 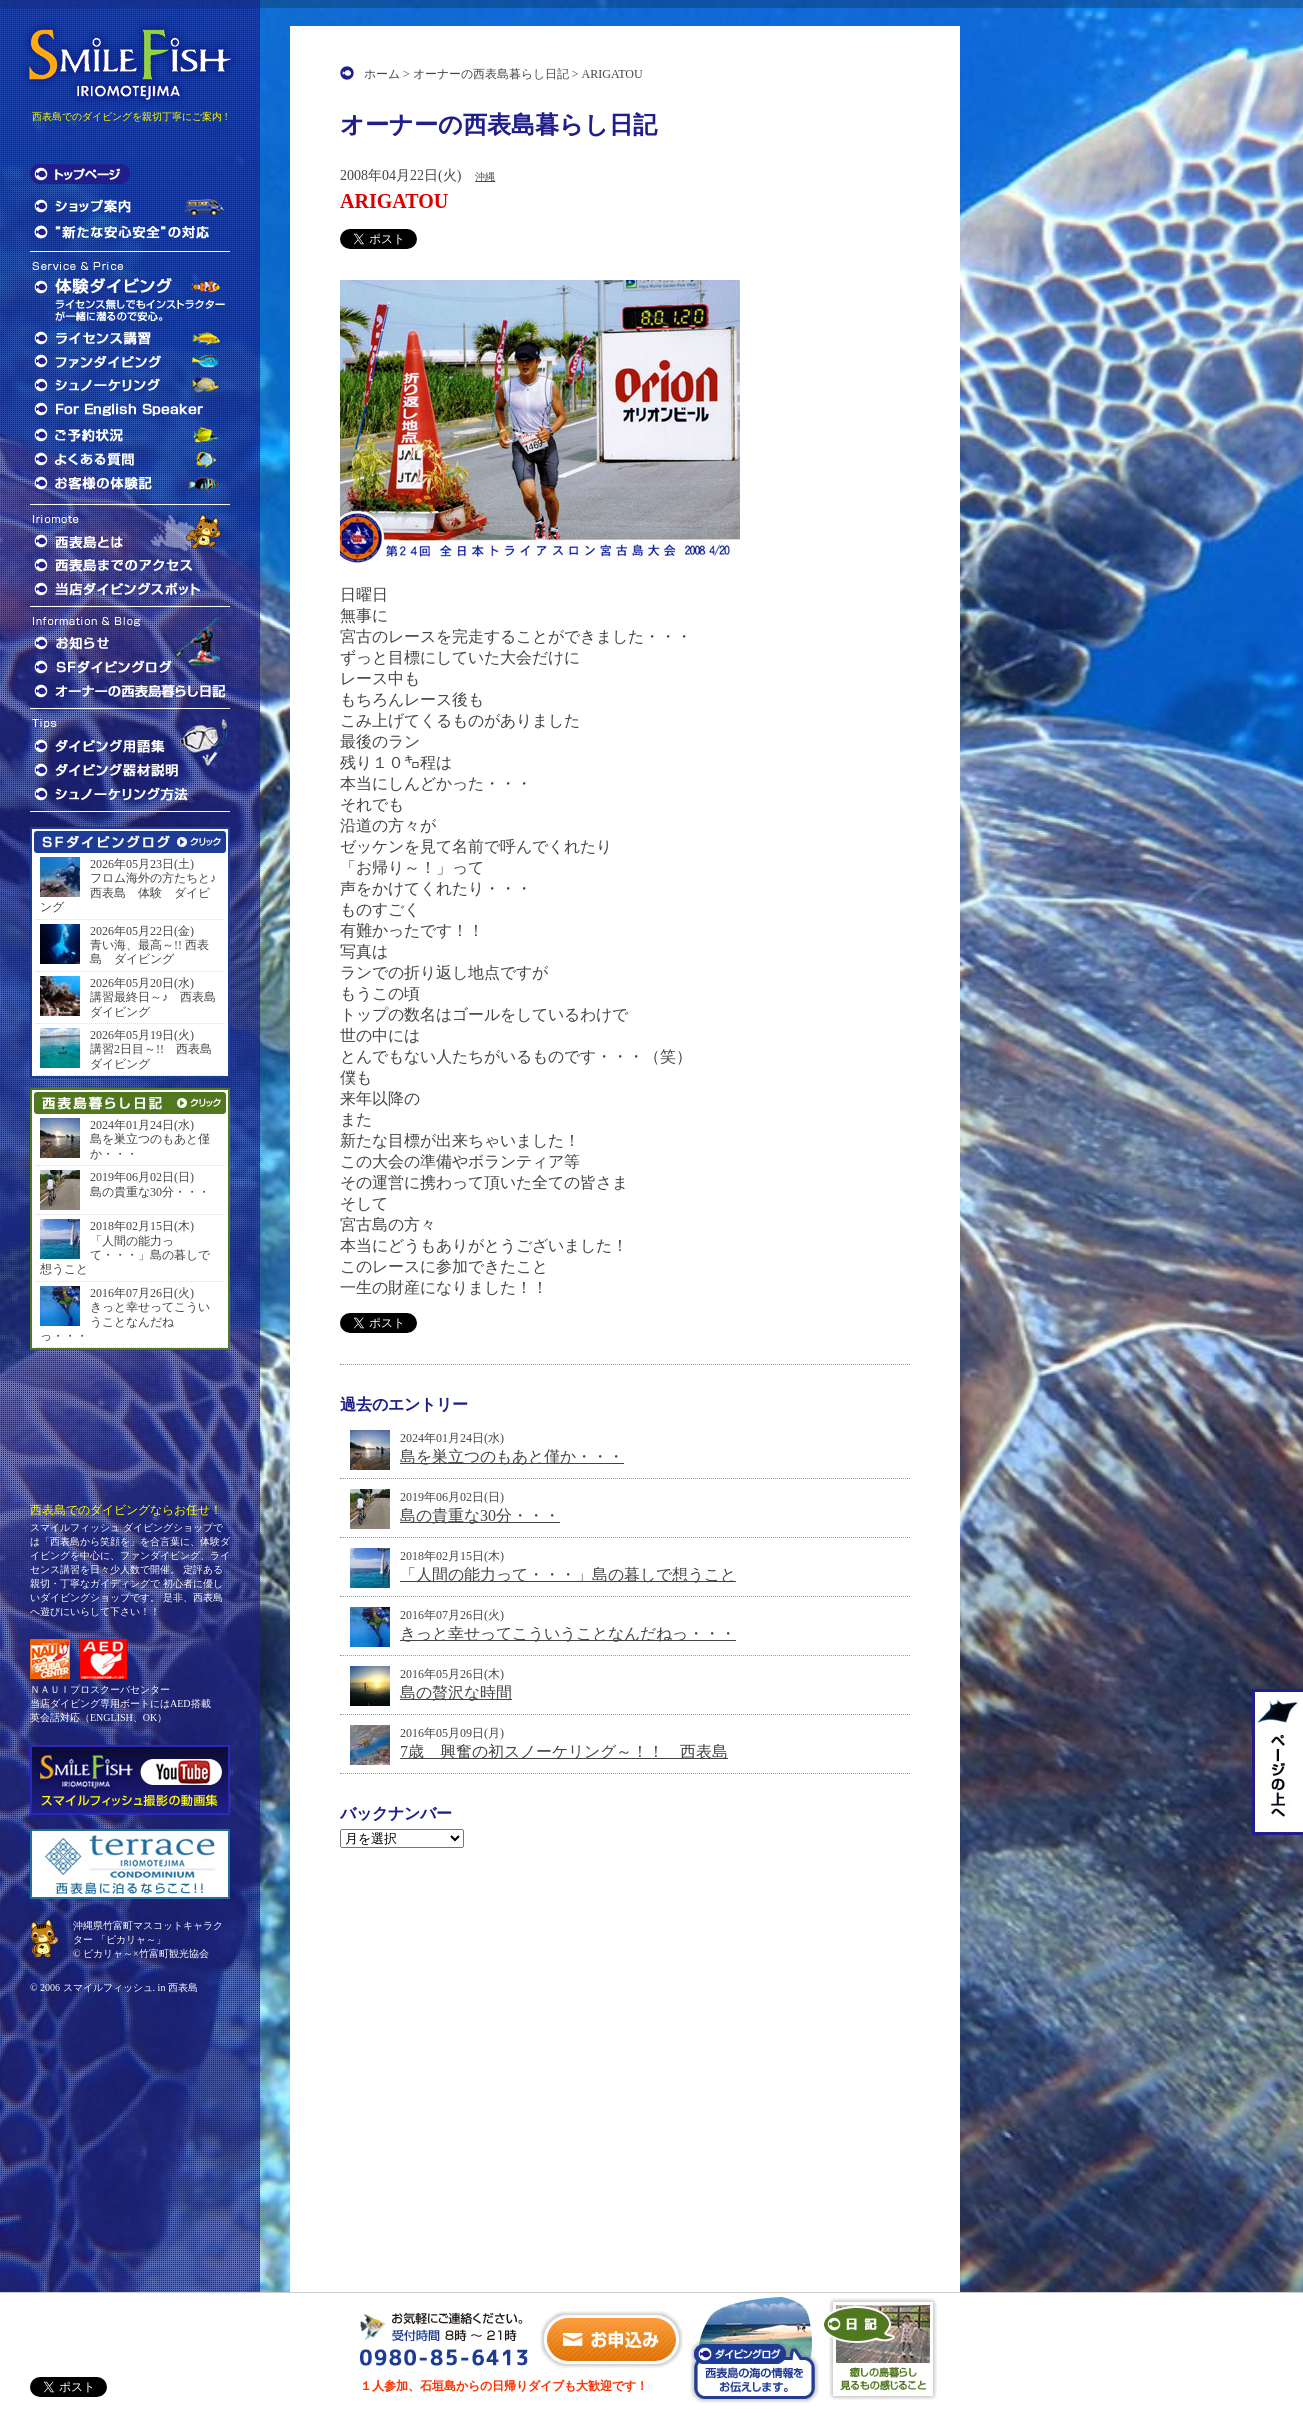 What do you see at coordinates (512, 1456) in the screenshot?
I see `島を巣立つのもあと僅か・・・` at bounding box center [512, 1456].